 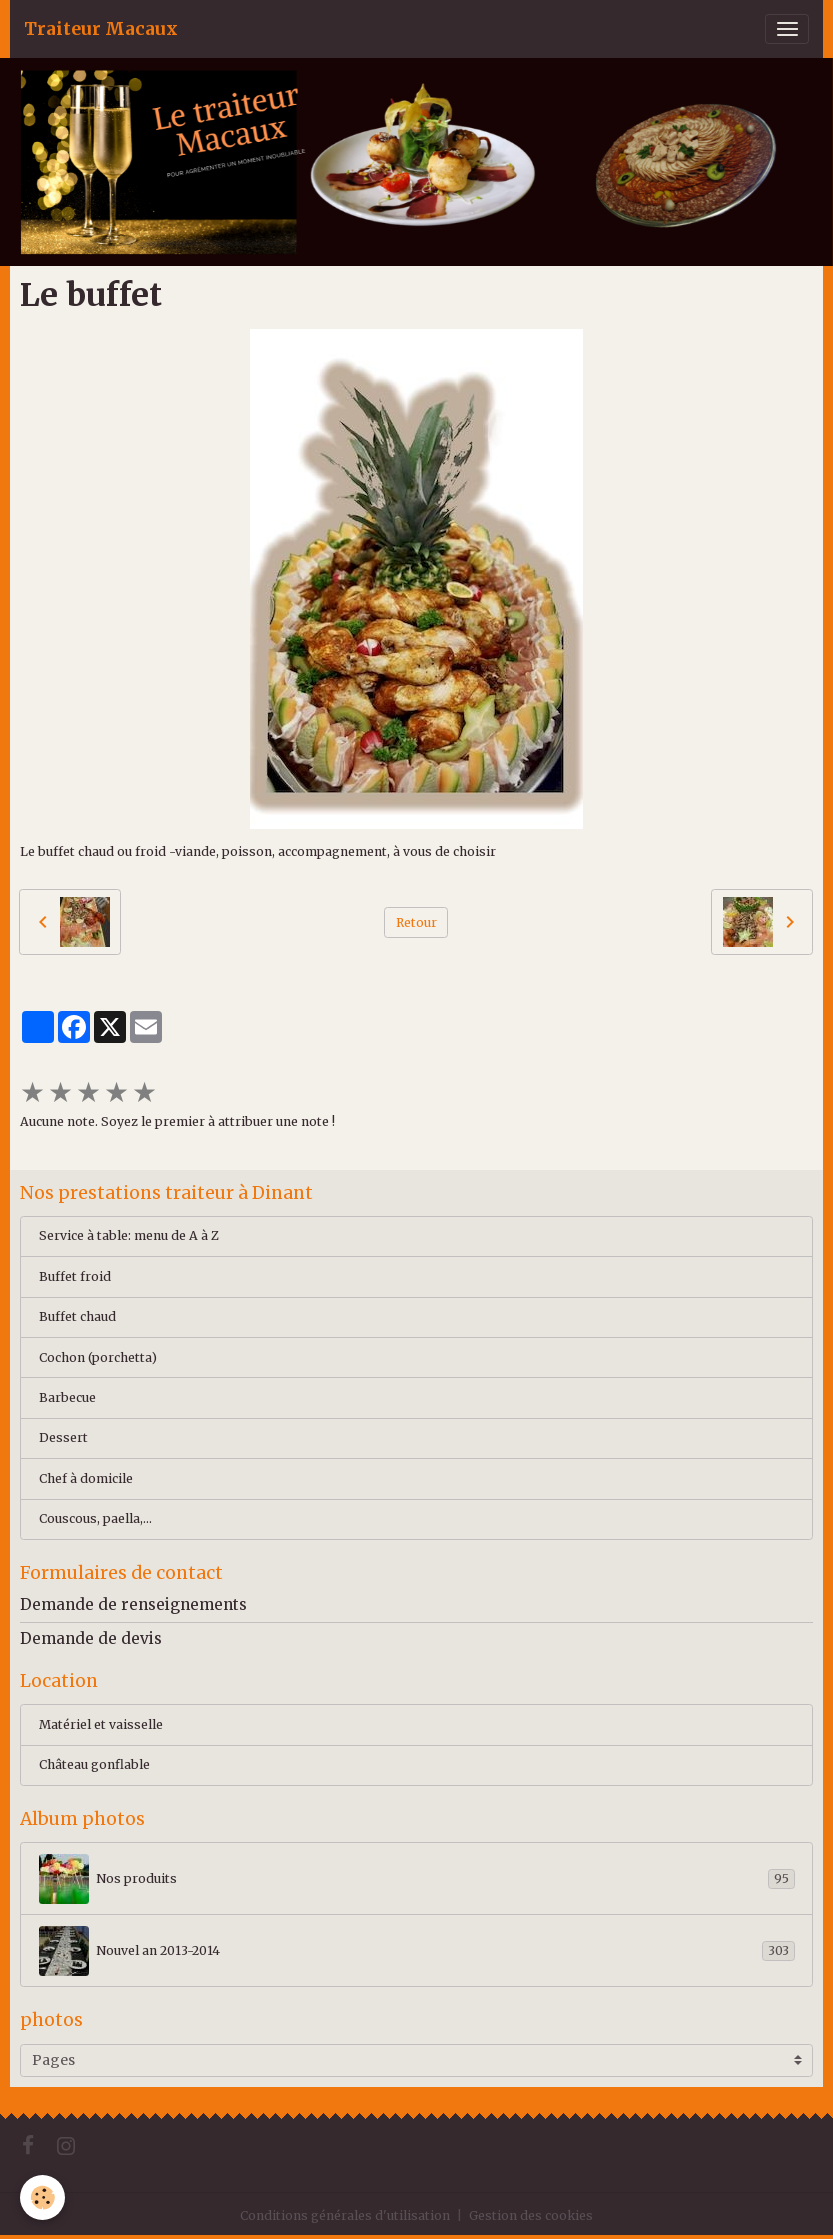 What do you see at coordinates (94, 1764) in the screenshot?
I see `Château gonflable` at bounding box center [94, 1764].